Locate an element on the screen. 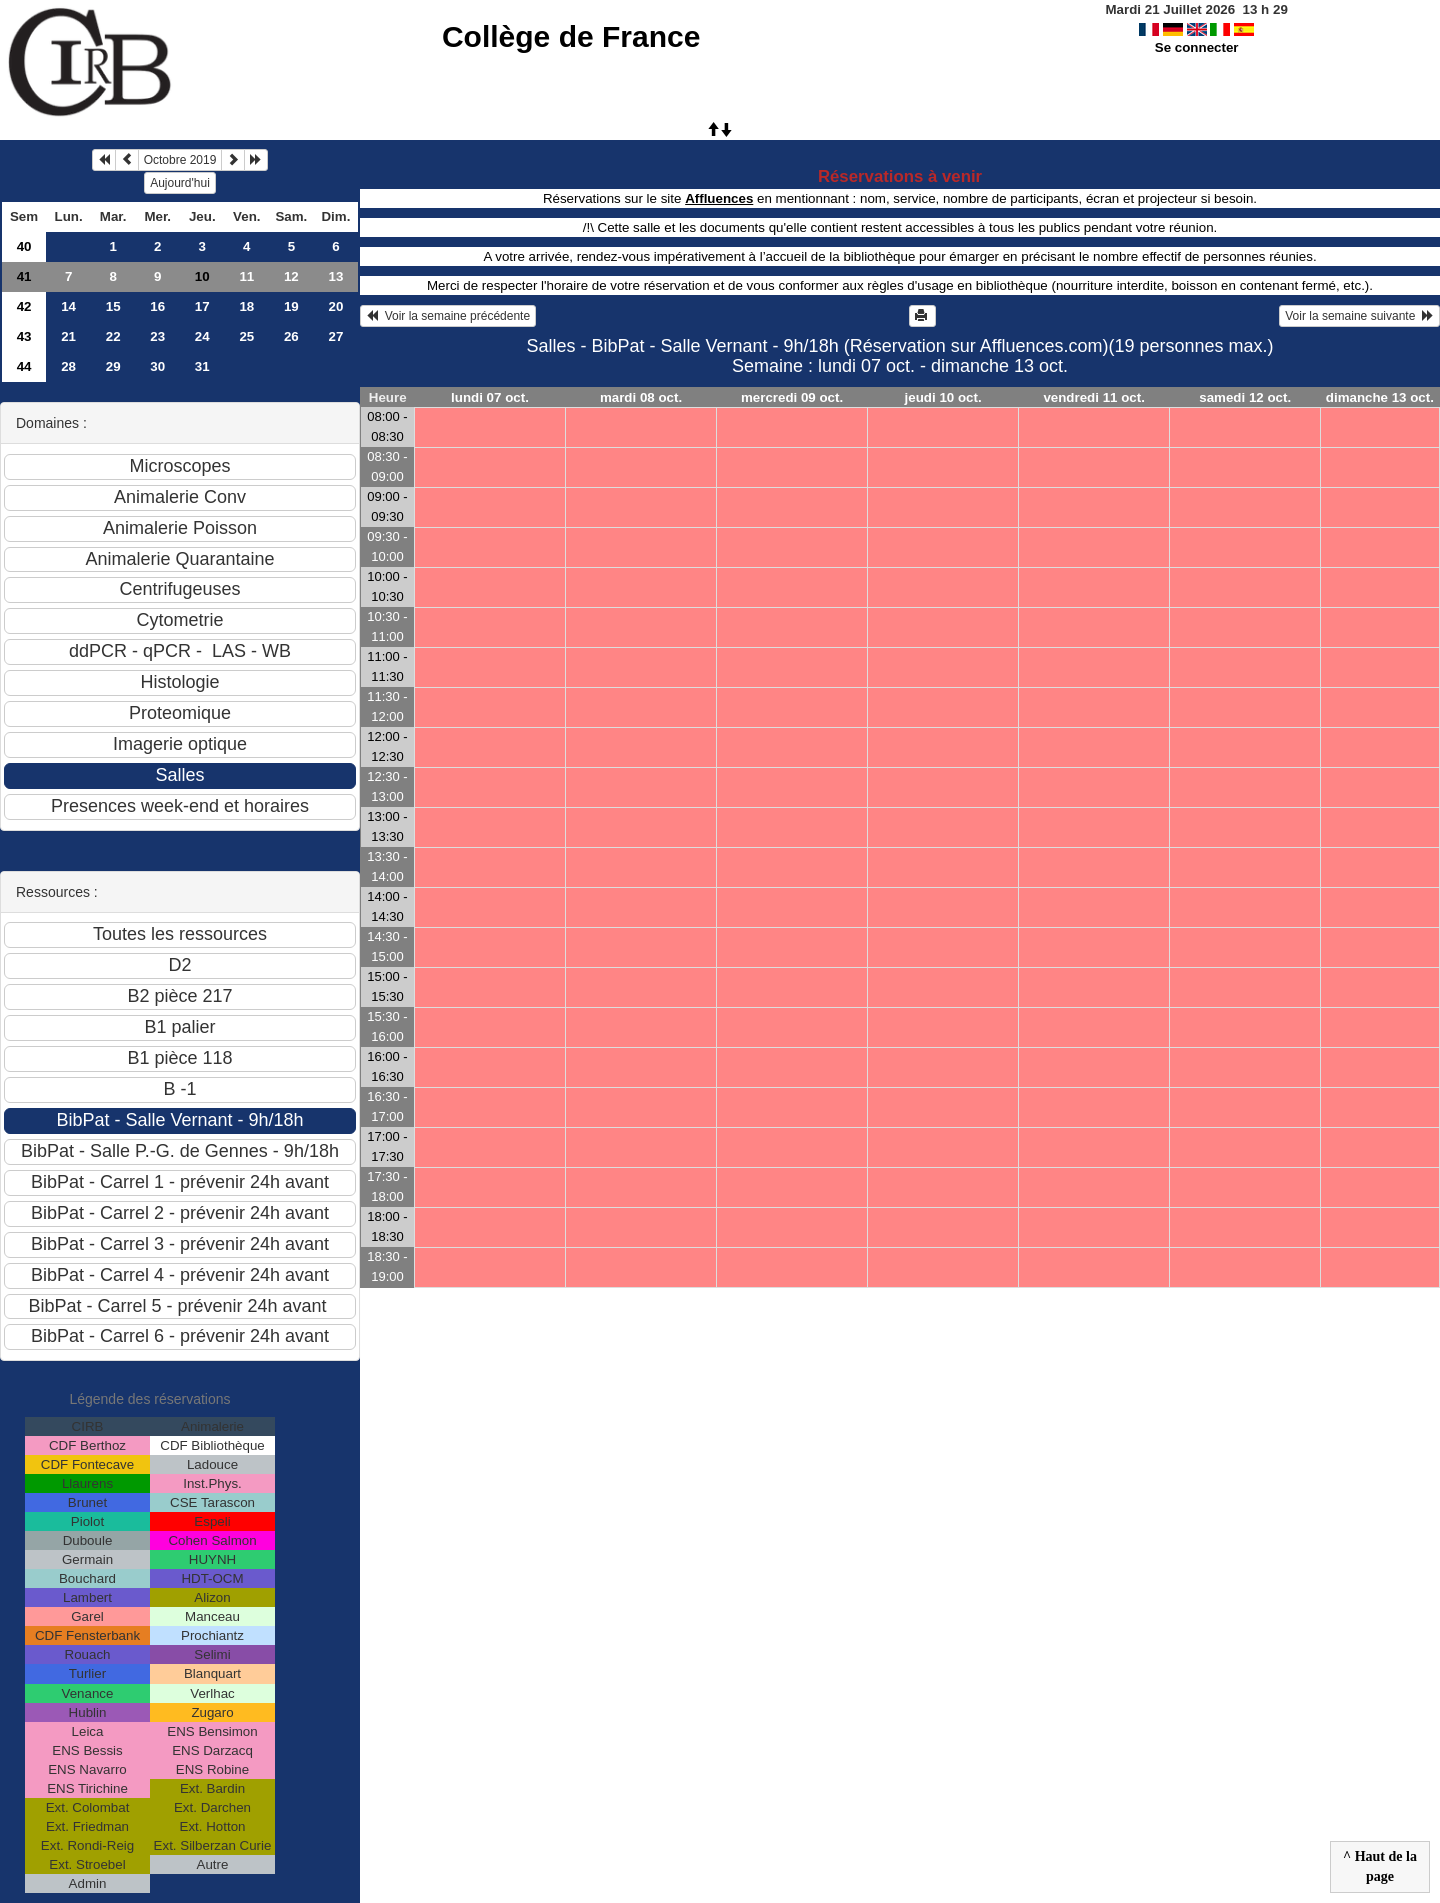 The width and height of the screenshot is (1440, 1903). 21 is located at coordinates (68, 336).